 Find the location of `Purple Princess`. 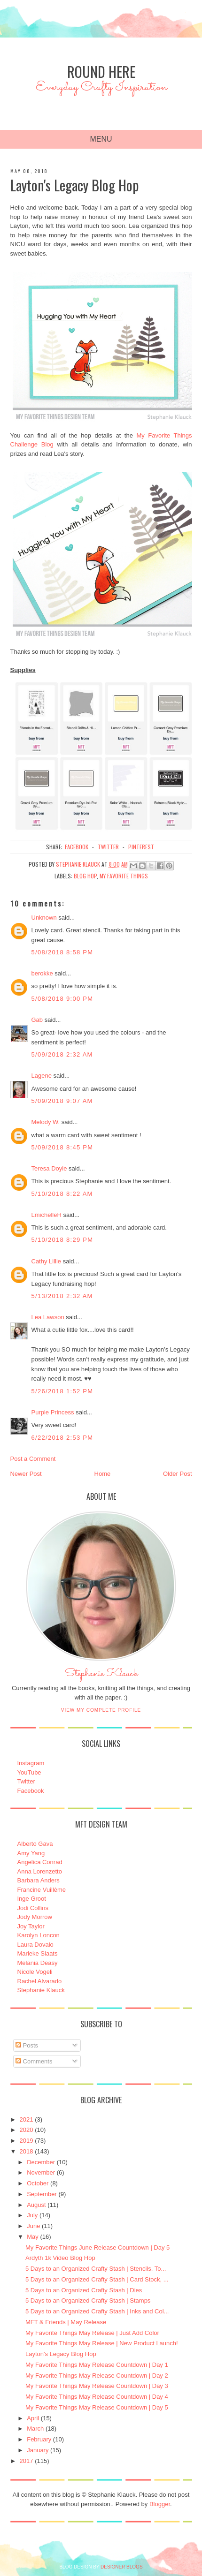

Purple Princess is located at coordinates (52, 1412).